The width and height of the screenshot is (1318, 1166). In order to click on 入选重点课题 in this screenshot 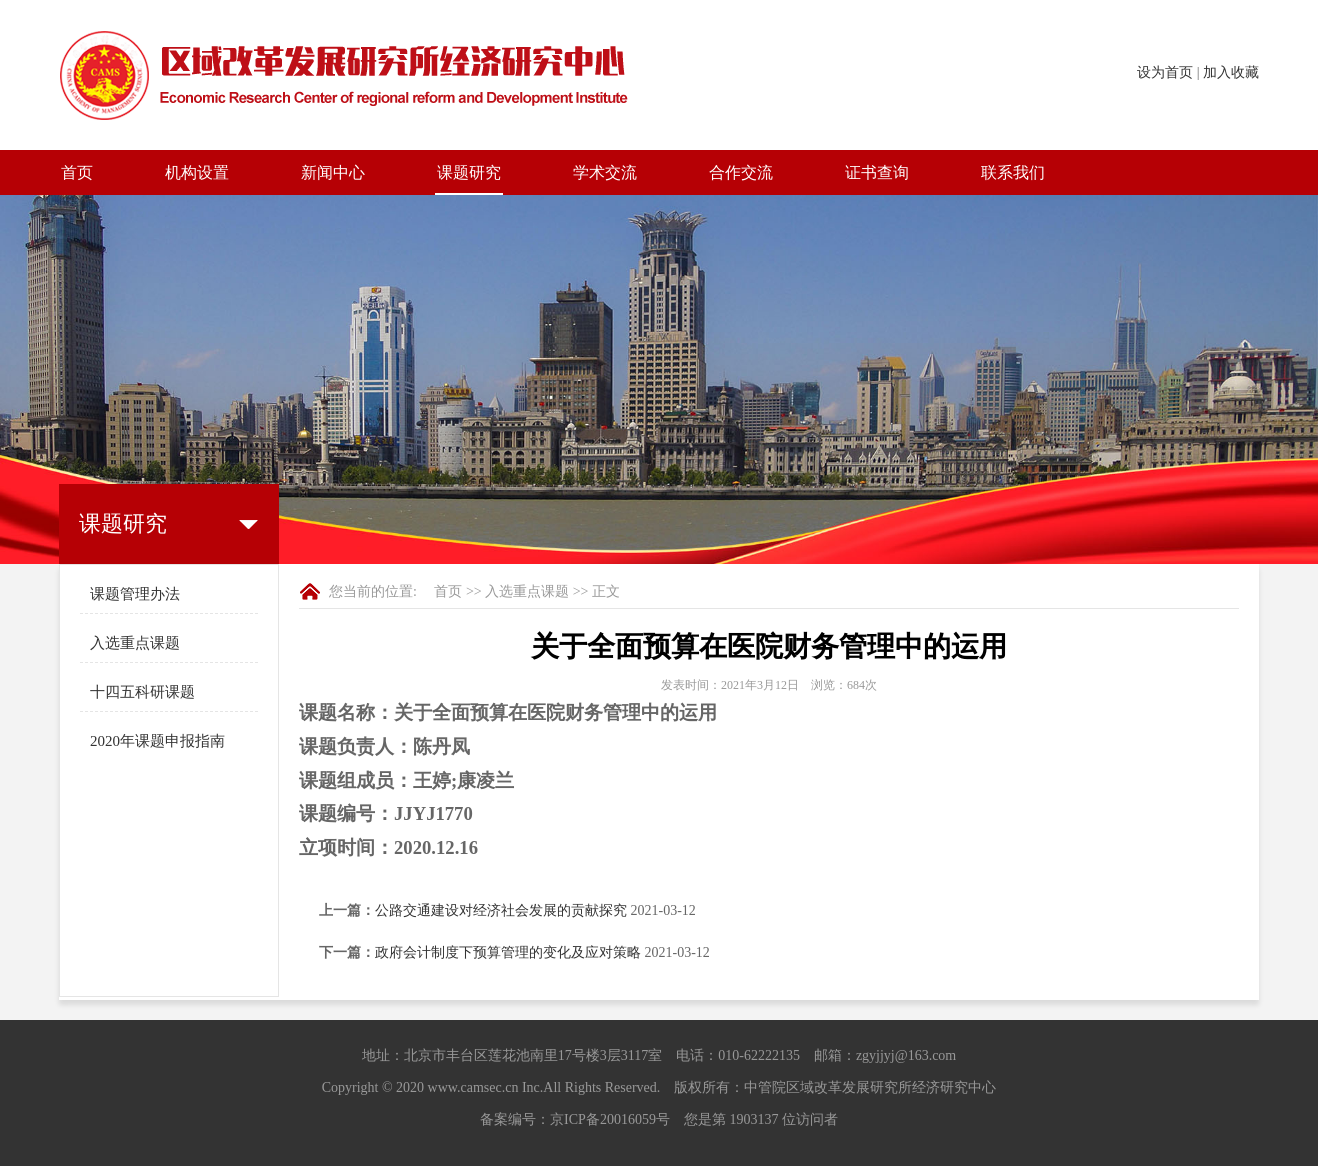, I will do `click(135, 643)`.